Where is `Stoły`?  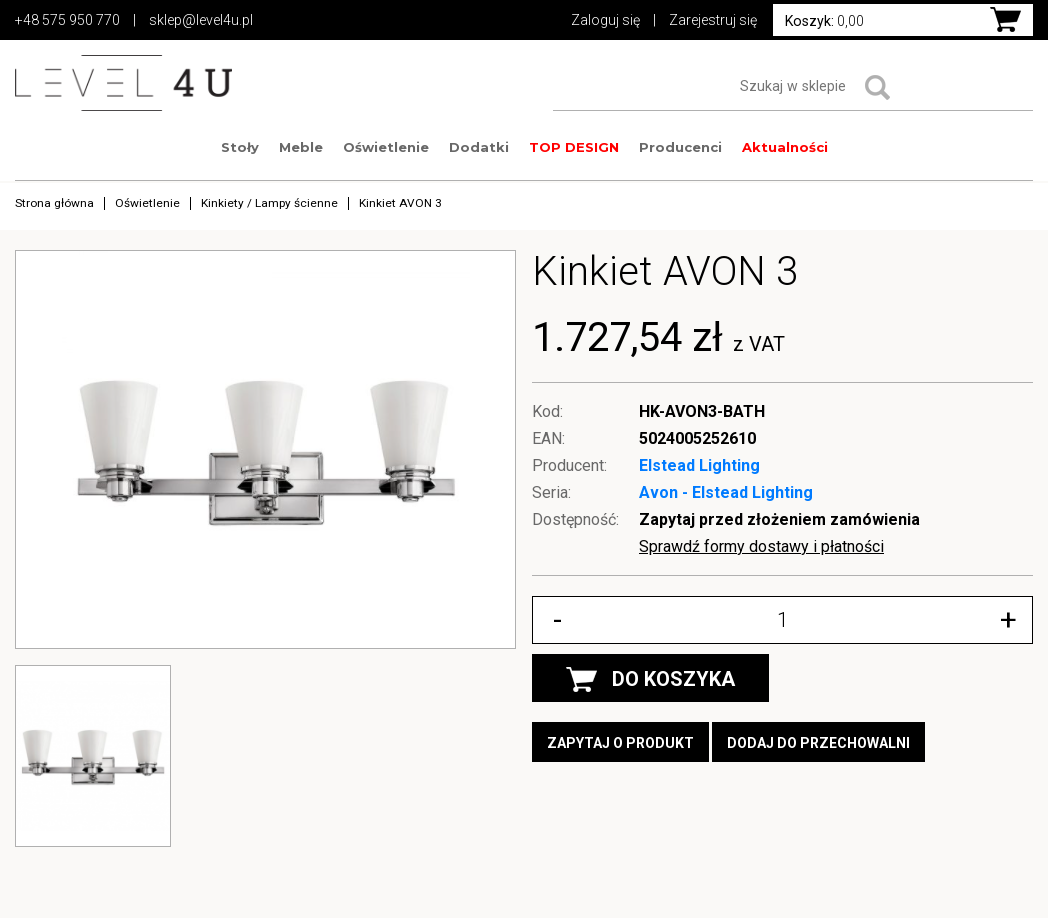
Stoły is located at coordinates (240, 147).